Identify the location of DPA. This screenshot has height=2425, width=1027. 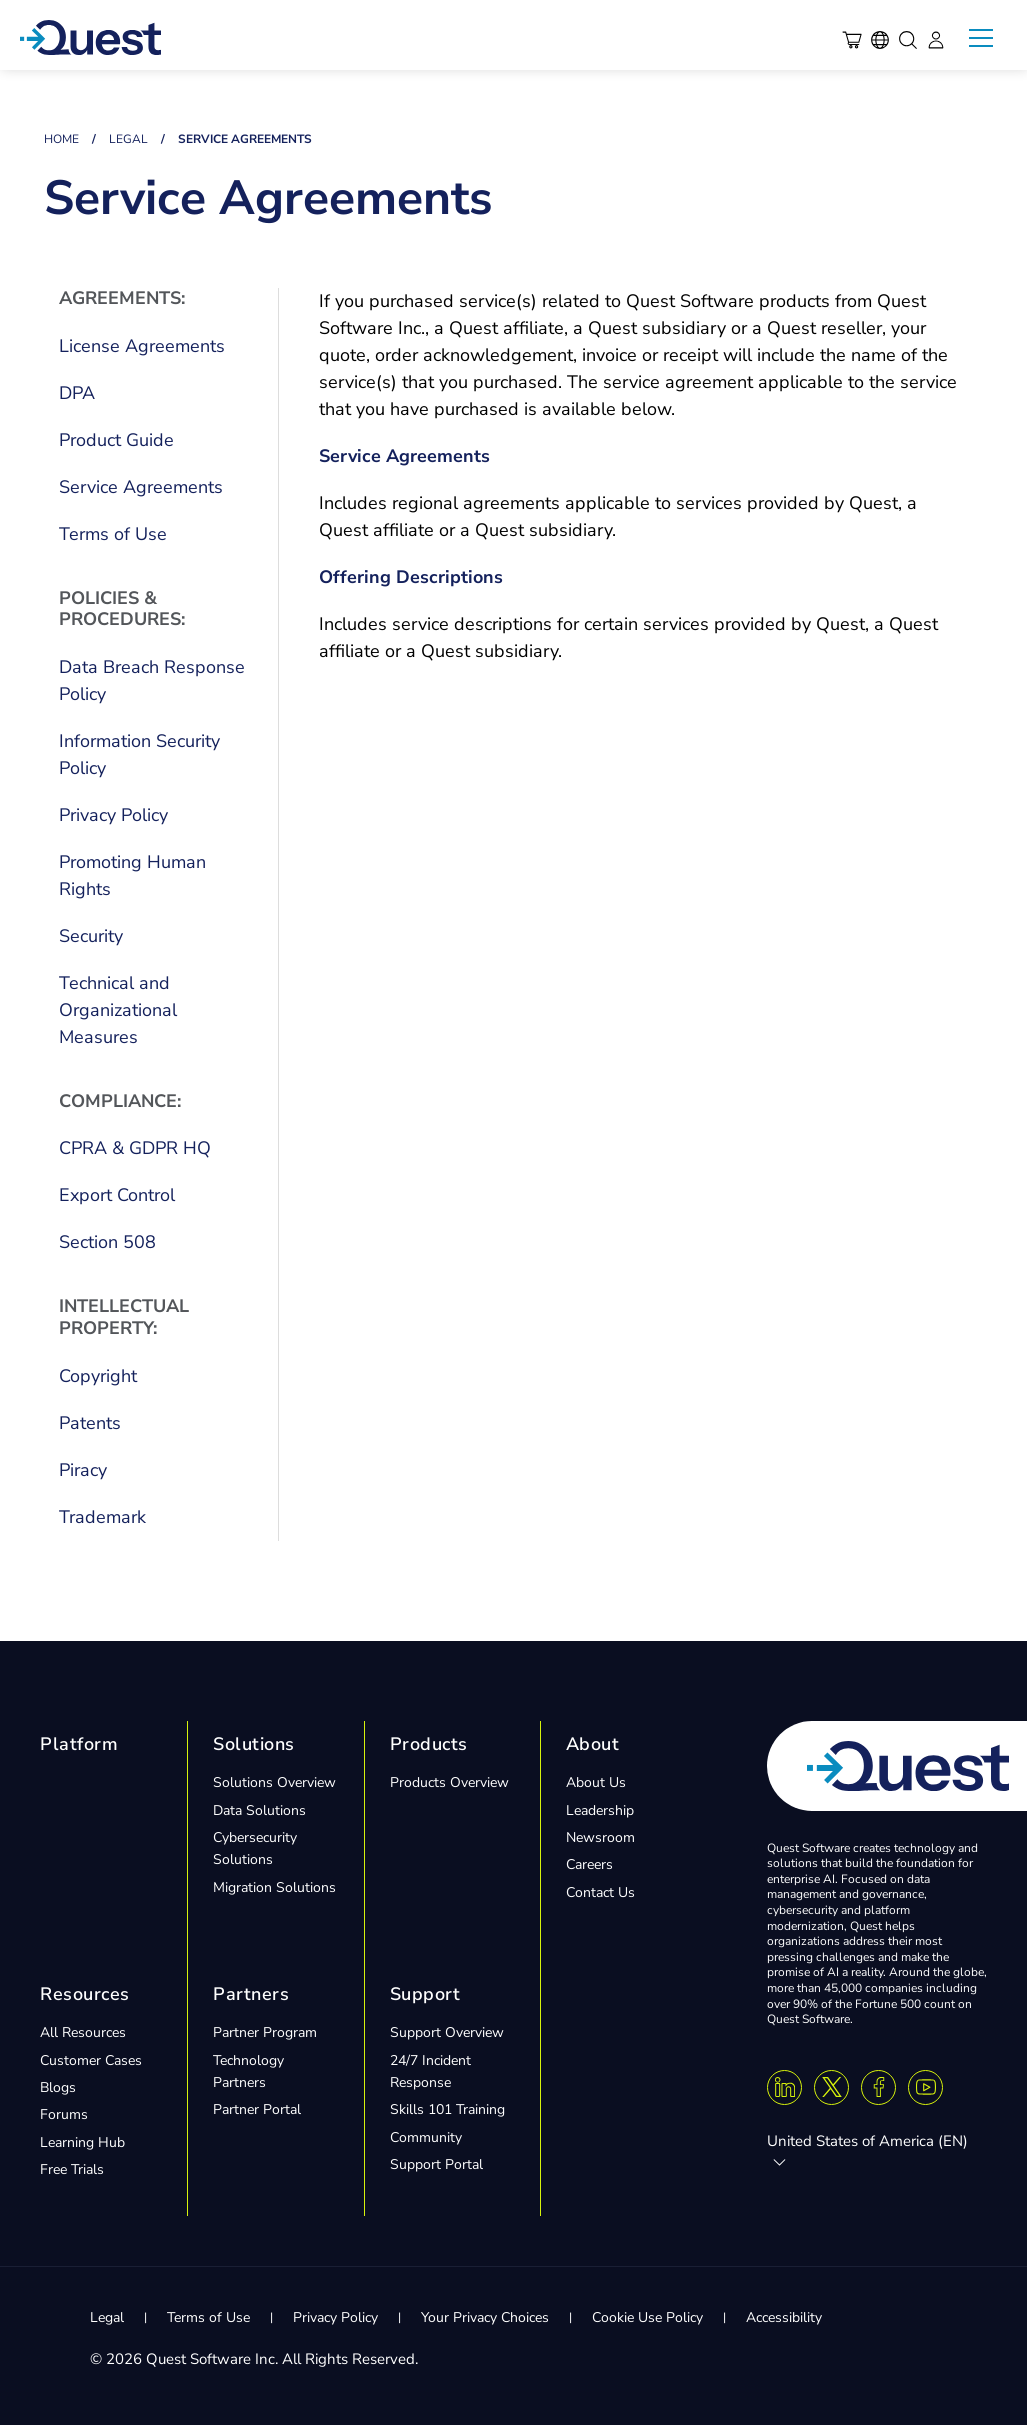
(77, 393).